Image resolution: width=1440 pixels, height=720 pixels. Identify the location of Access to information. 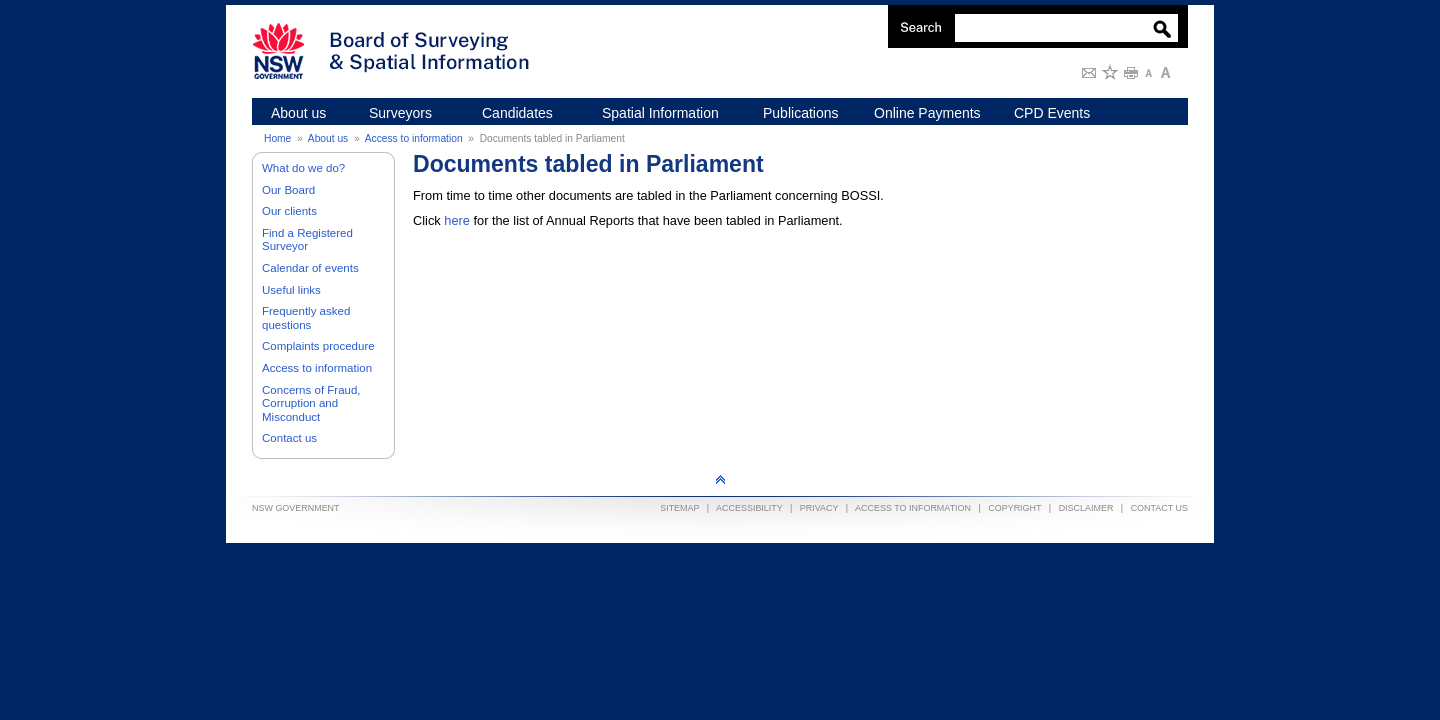
(414, 138).